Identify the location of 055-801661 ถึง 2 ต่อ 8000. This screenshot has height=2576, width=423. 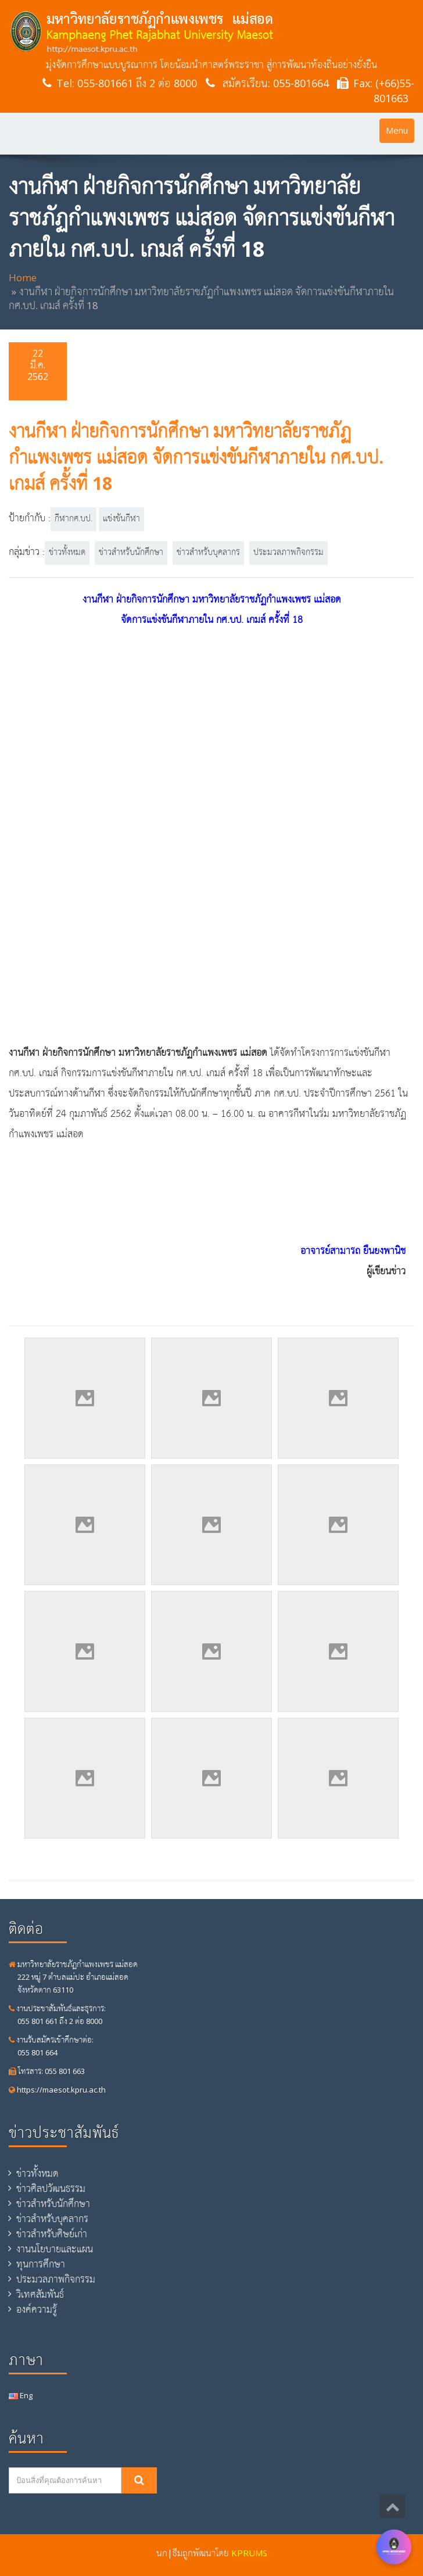
(137, 83).